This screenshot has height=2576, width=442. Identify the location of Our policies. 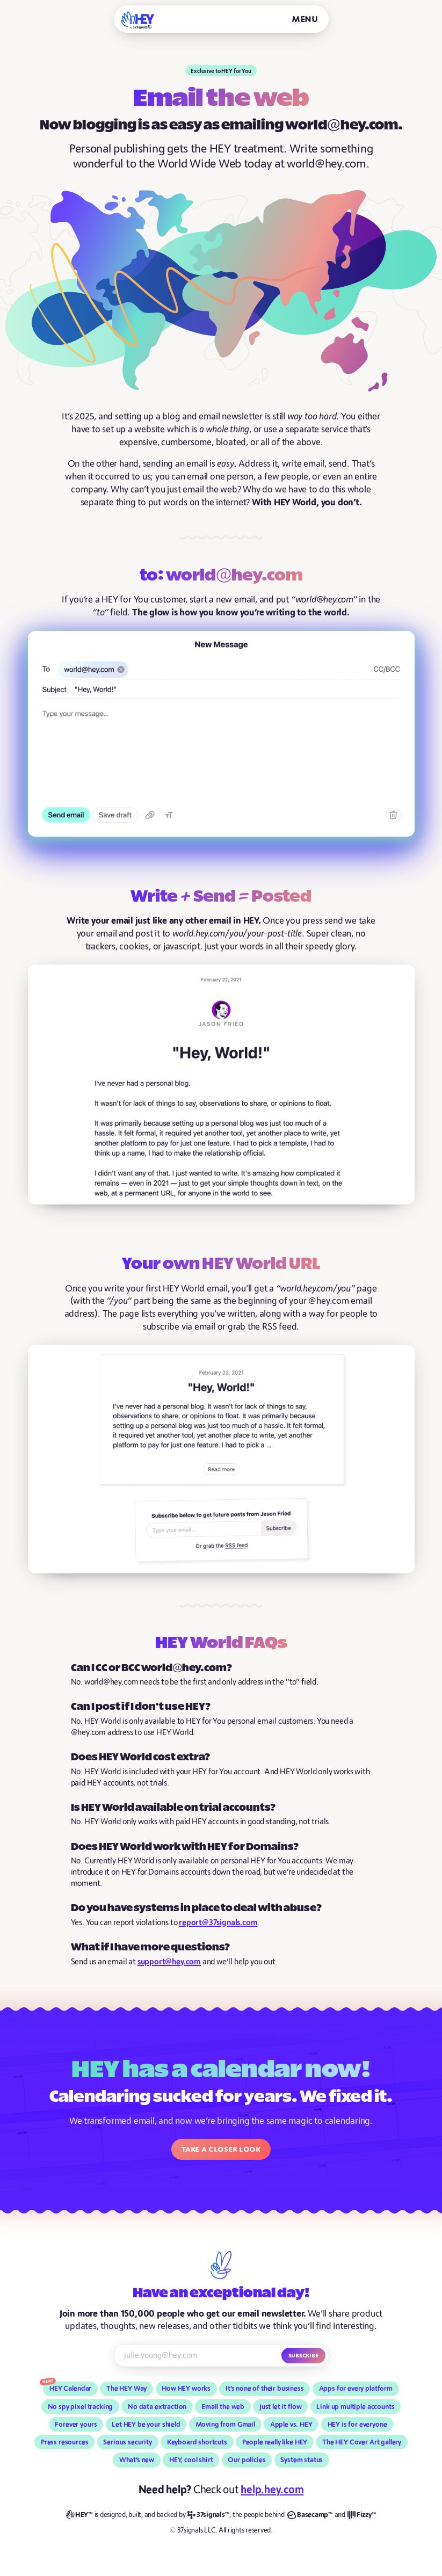
(246, 2460).